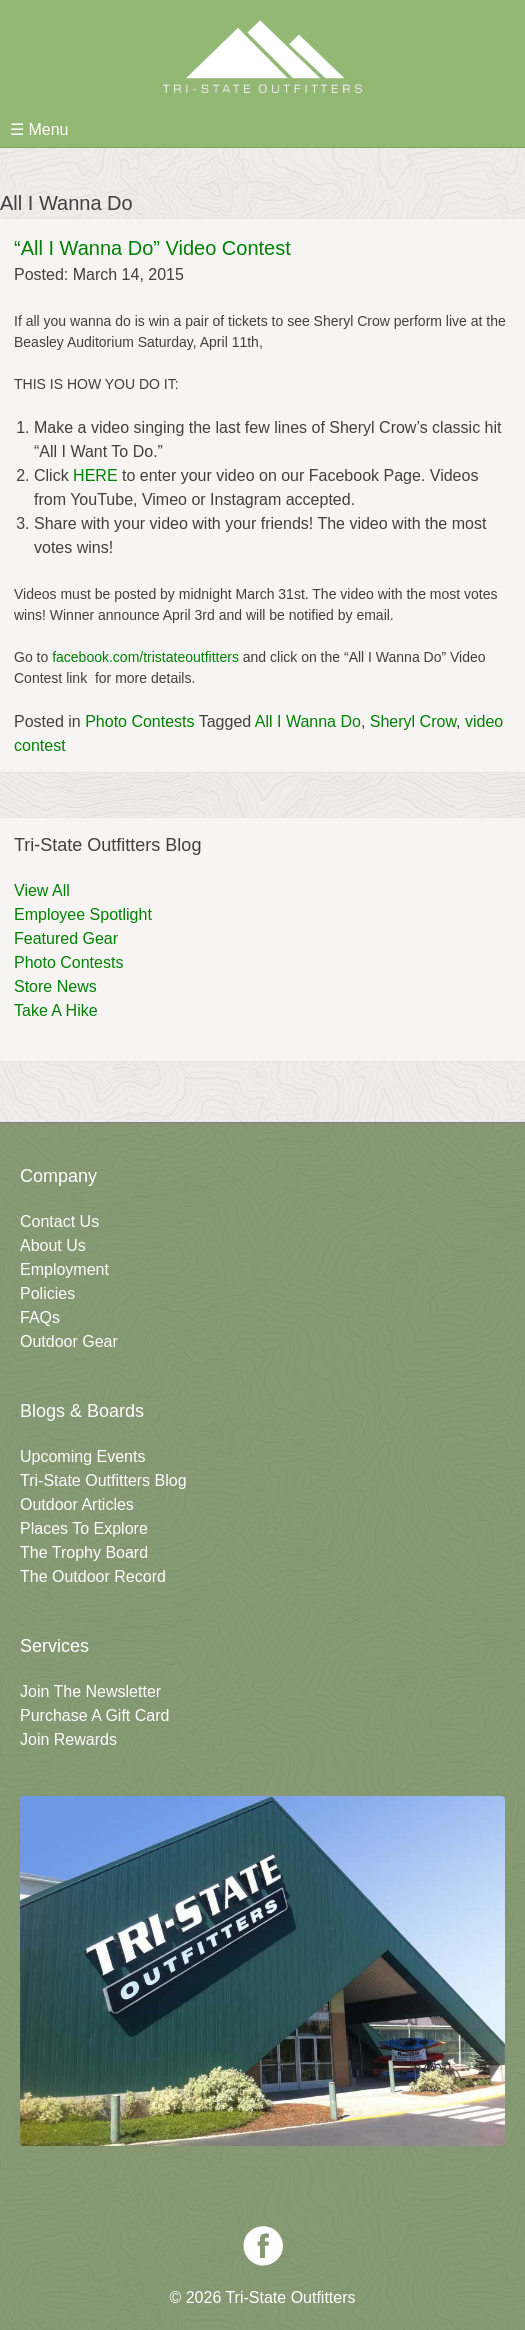  Describe the element at coordinates (56, 1010) in the screenshot. I see `Take A Hike` at that location.